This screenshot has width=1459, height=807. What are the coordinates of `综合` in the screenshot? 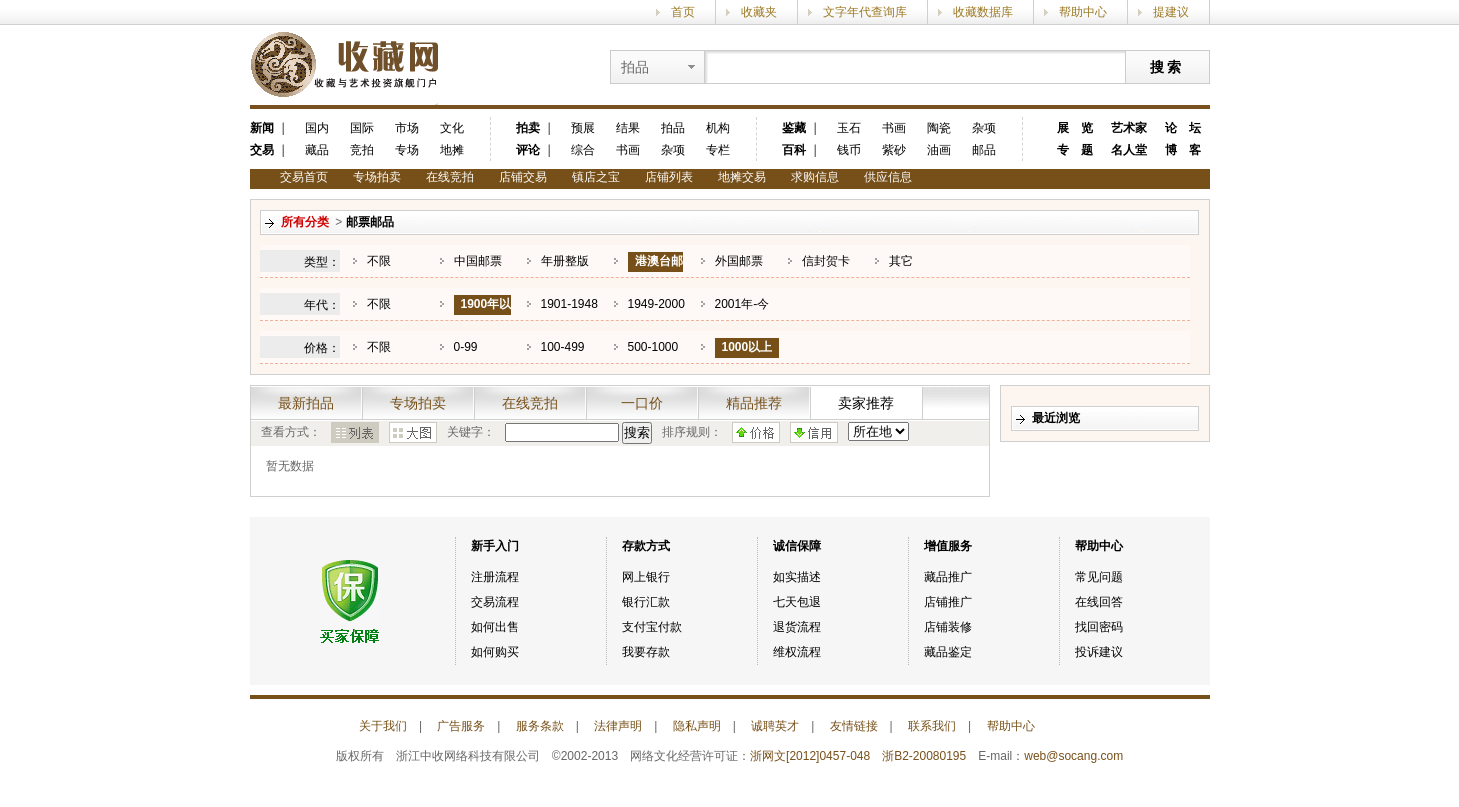 It's located at (583, 150).